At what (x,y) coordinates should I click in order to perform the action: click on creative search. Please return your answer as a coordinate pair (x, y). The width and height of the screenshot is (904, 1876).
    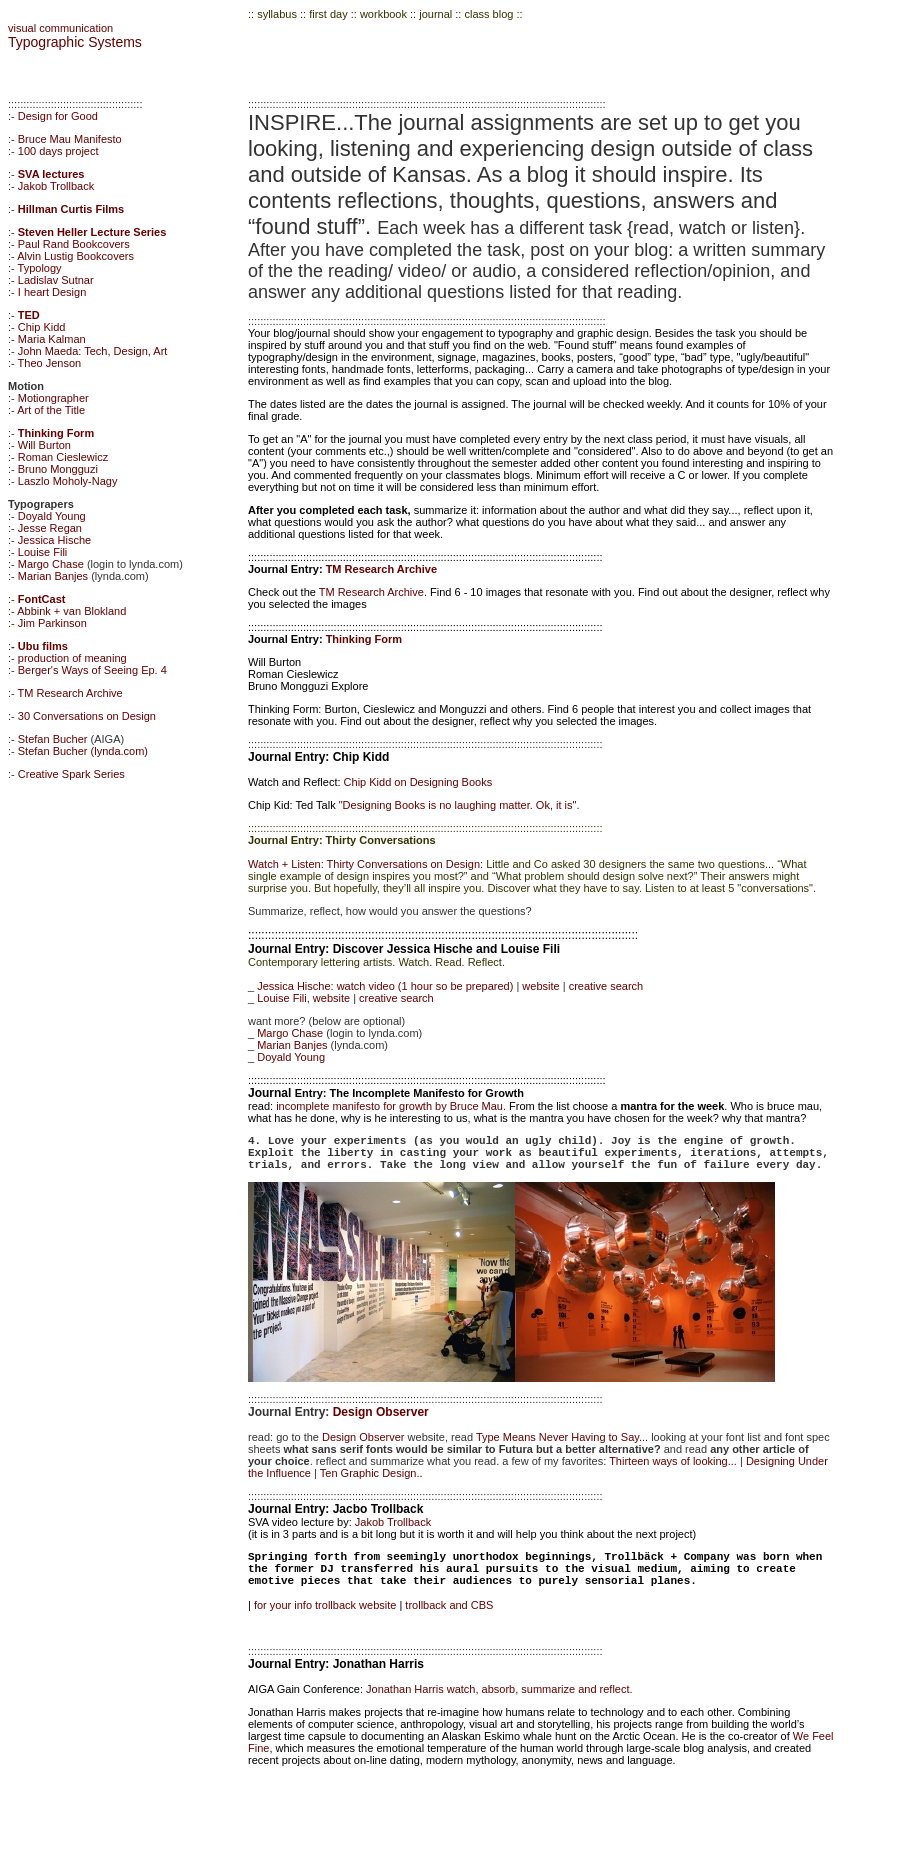
    Looking at the image, I should click on (606, 986).